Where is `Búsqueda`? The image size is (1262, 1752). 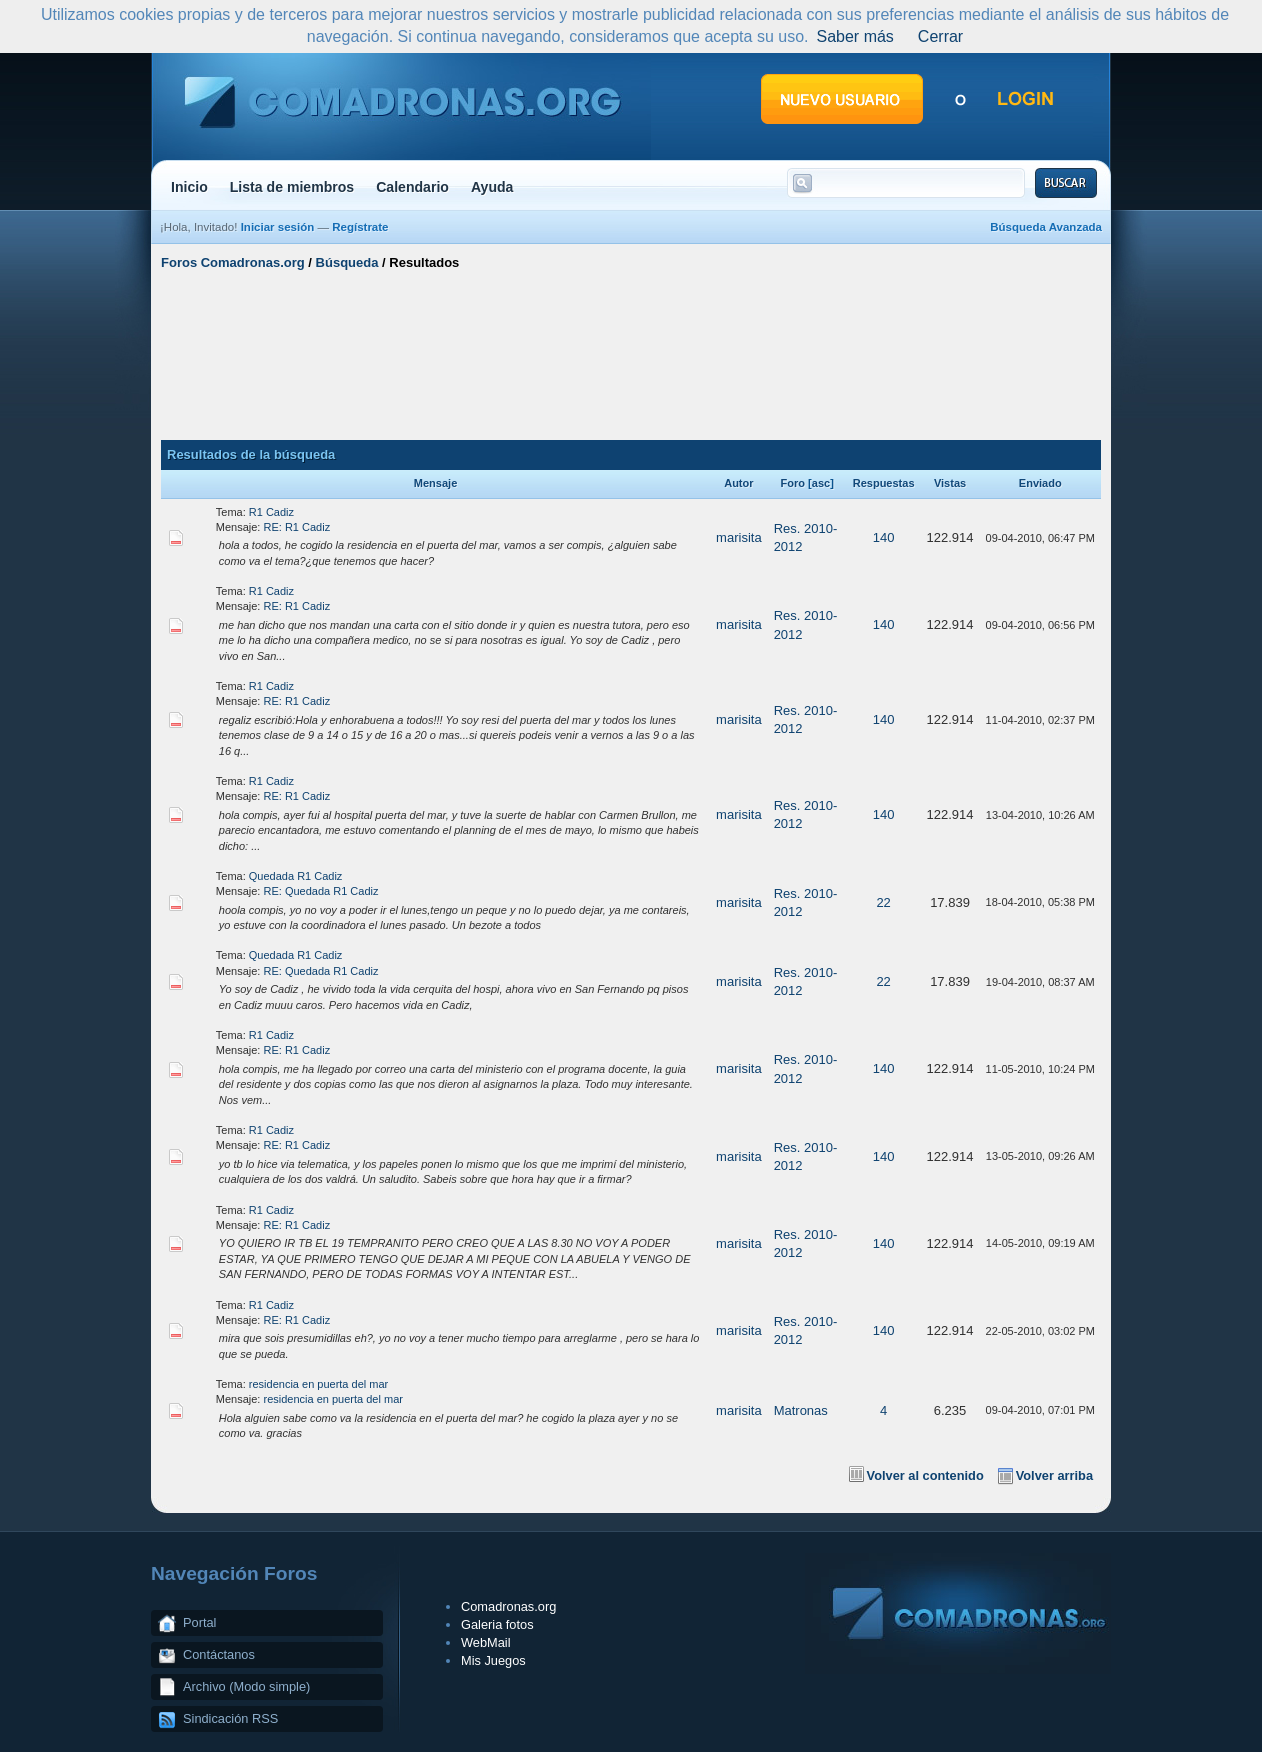 Búsqueda is located at coordinates (347, 262).